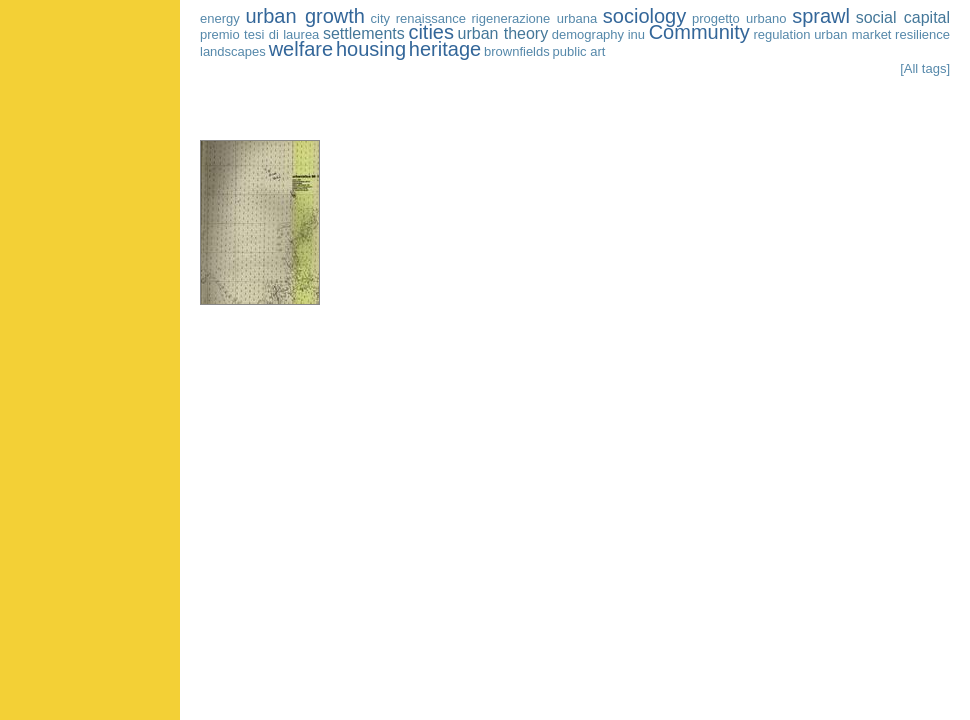 The height and width of the screenshot is (720, 970). What do you see at coordinates (925, 68) in the screenshot?
I see `[All tags]` at bounding box center [925, 68].